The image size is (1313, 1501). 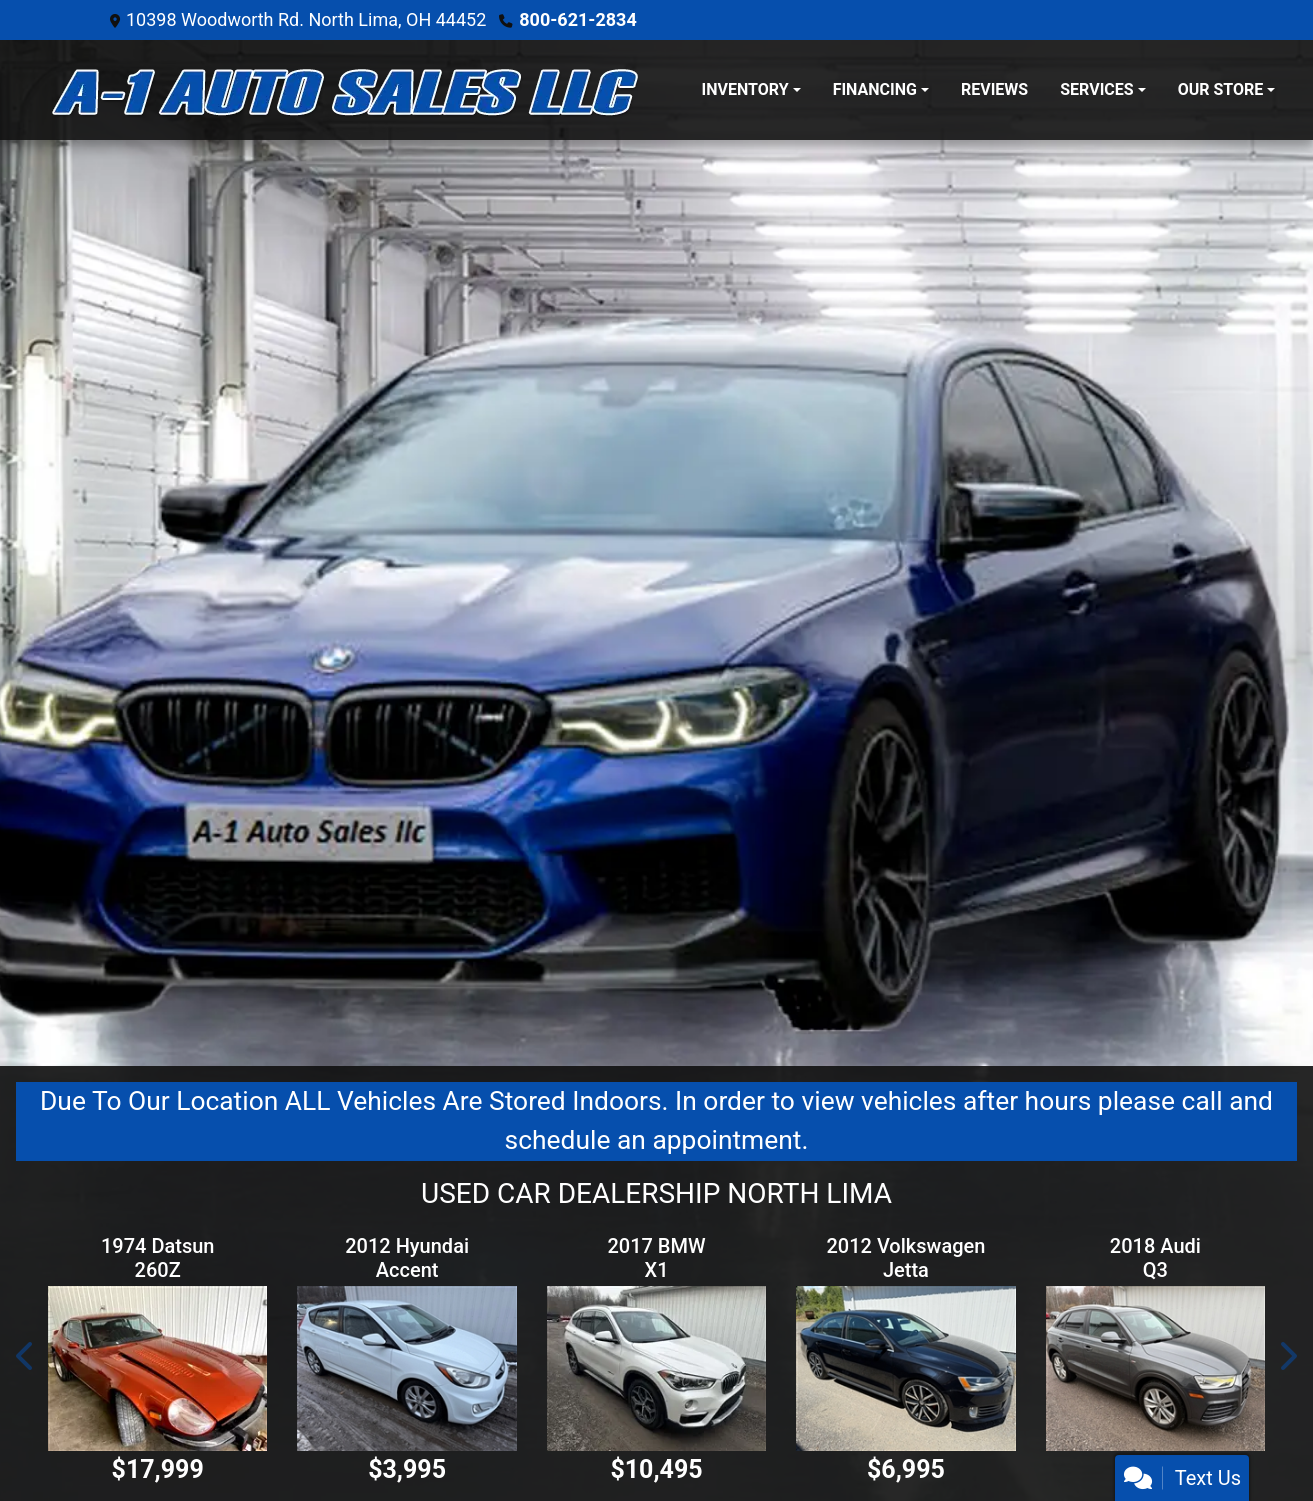 What do you see at coordinates (349, 90) in the screenshot?
I see `[Dealer Logo]` at bounding box center [349, 90].